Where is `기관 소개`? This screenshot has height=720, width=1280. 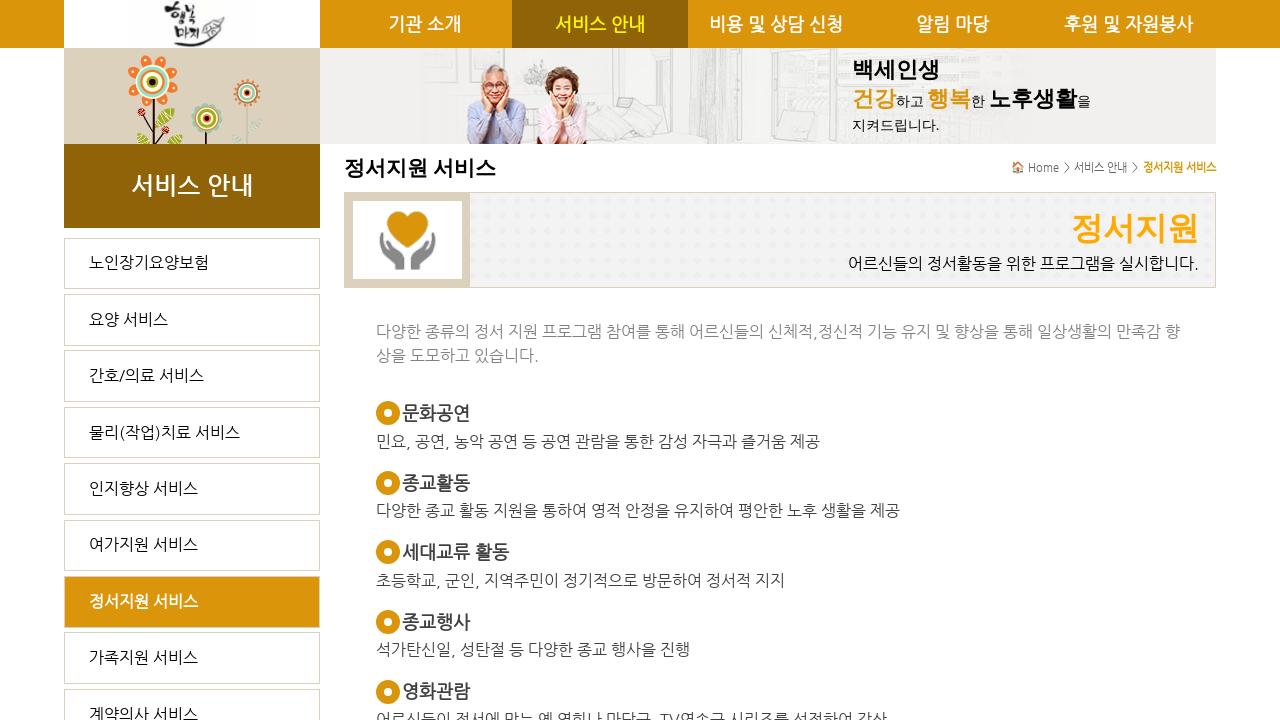 기관 소개 is located at coordinates (424, 24).